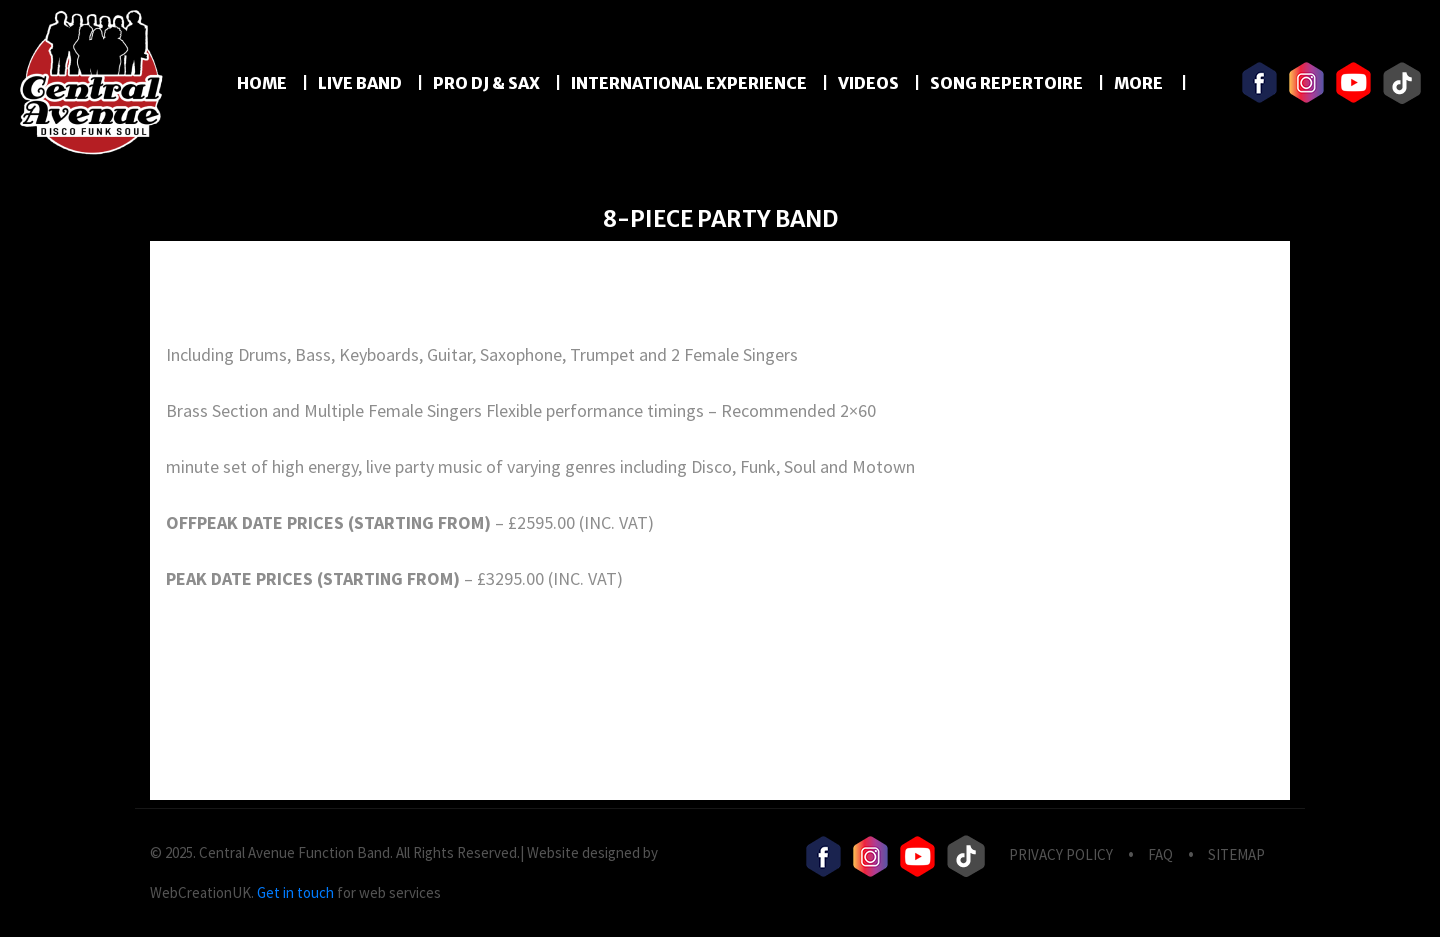 The height and width of the screenshot is (937, 1440). What do you see at coordinates (1160, 854) in the screenshot?
I see `FAQ` at bounding box center [1160, 854].